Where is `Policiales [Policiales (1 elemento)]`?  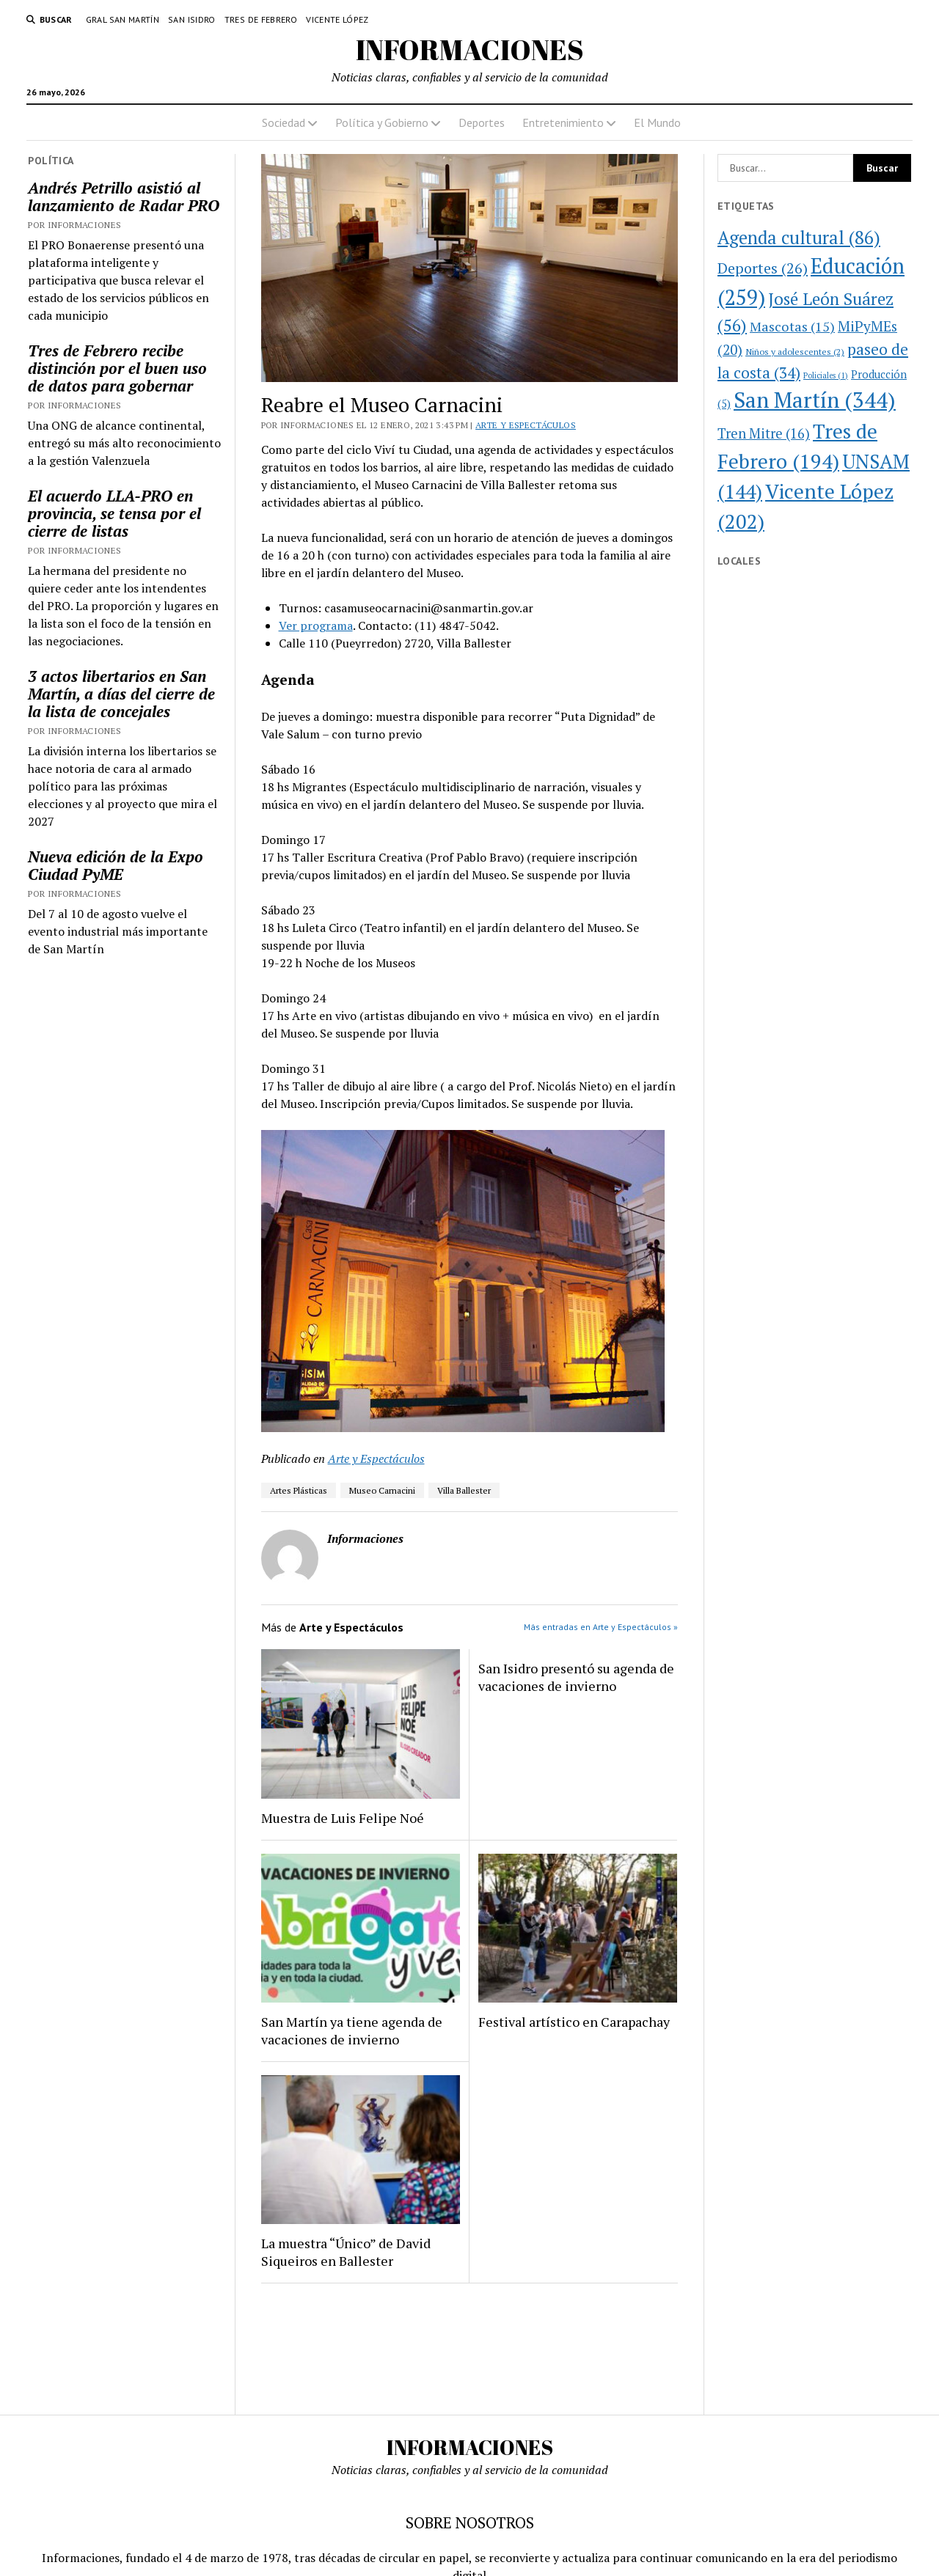
Policiales [Policiales (1 elemento)] is located at coordinates (825, 375).